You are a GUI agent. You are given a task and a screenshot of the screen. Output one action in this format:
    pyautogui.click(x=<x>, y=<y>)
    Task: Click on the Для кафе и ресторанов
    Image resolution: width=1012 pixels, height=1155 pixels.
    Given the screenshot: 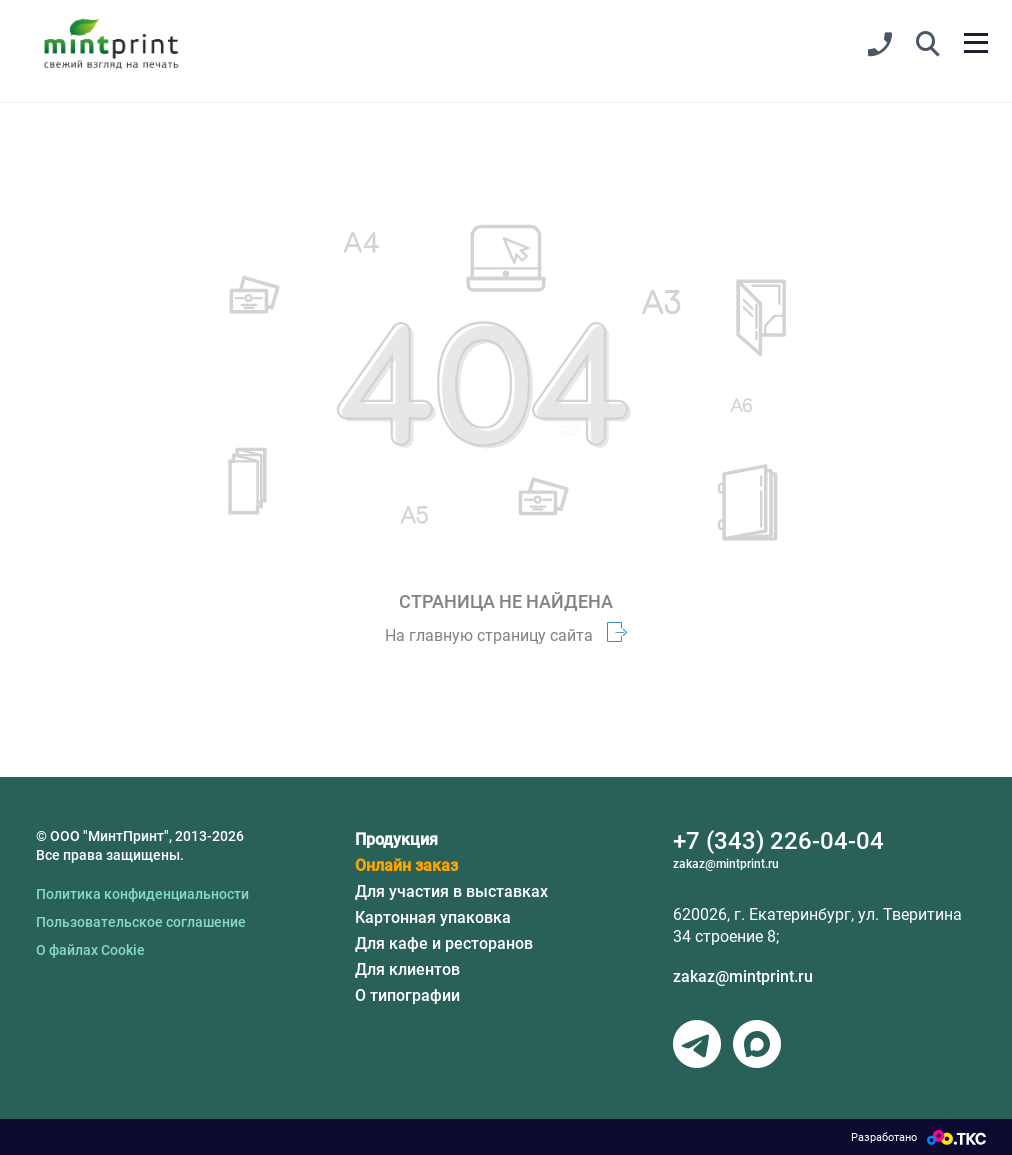 What is the action you would take?
    pyautogui.click(x=444, y=943)
    